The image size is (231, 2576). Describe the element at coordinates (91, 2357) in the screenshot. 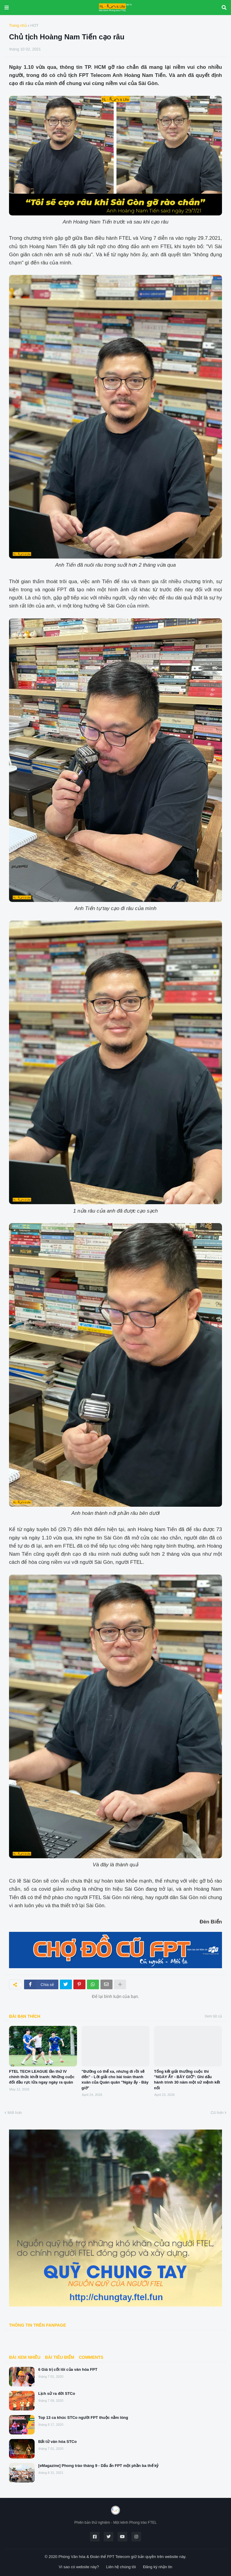

I see `Comments` at that location.